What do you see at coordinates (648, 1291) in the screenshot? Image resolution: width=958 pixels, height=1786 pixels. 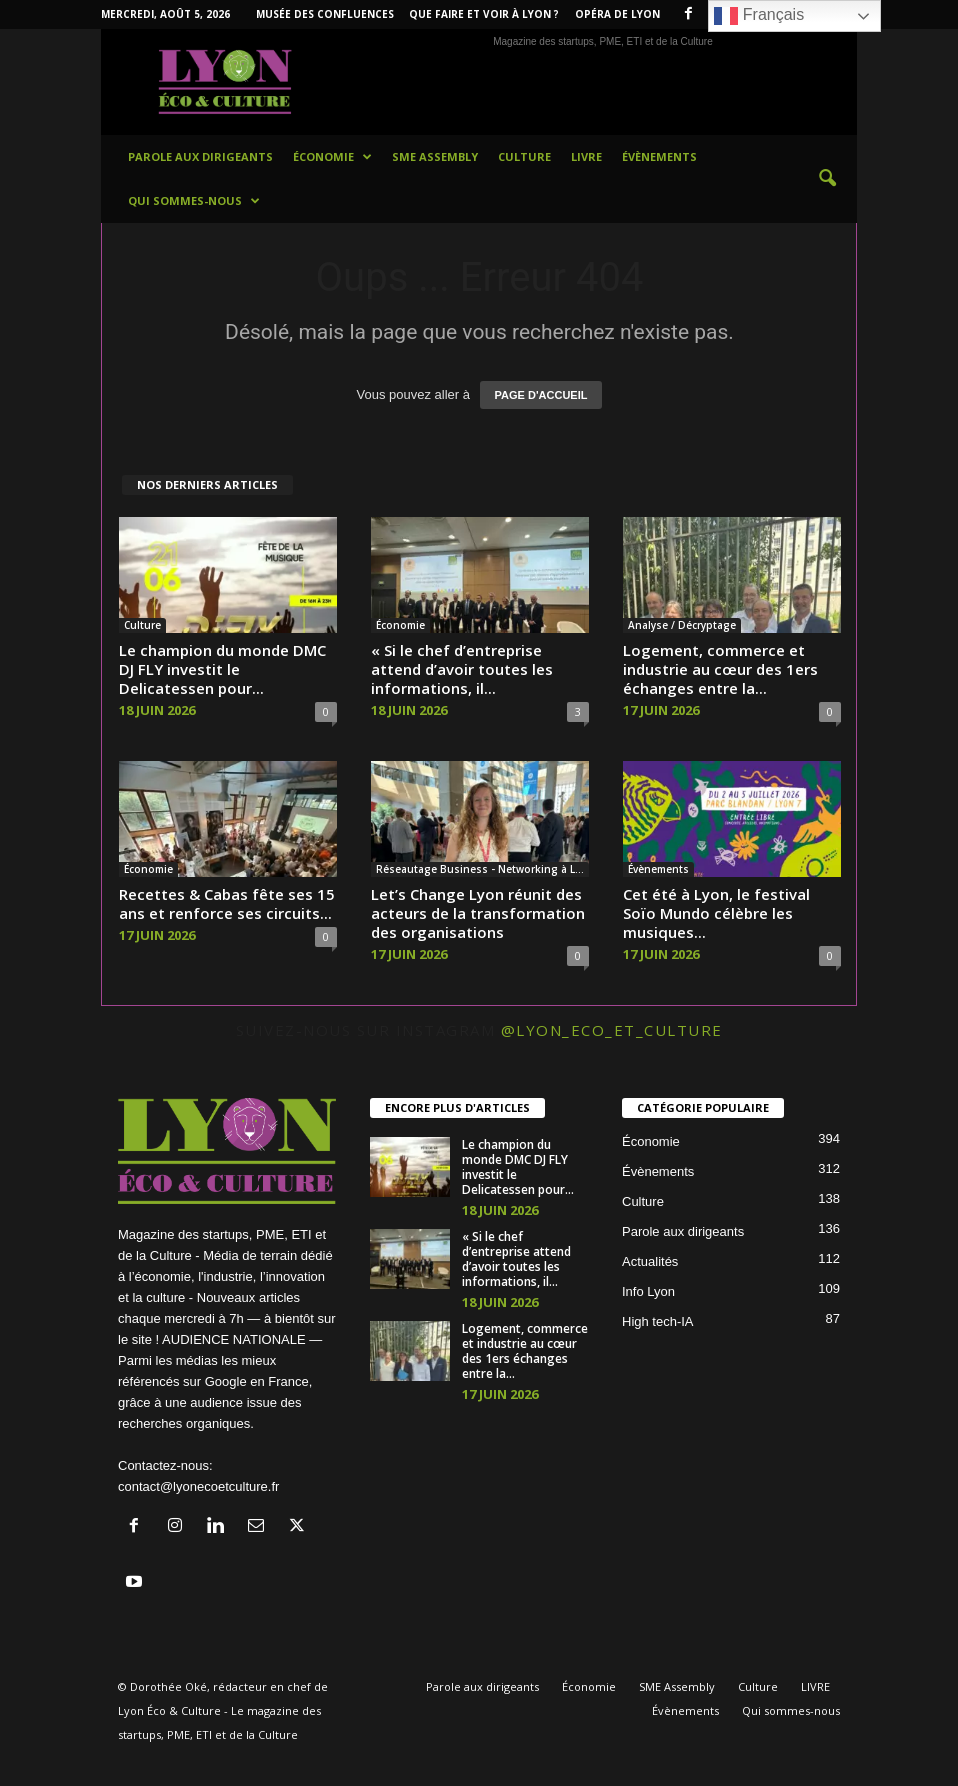 I see `Info Lyon` at bounding box center [648, 1291].